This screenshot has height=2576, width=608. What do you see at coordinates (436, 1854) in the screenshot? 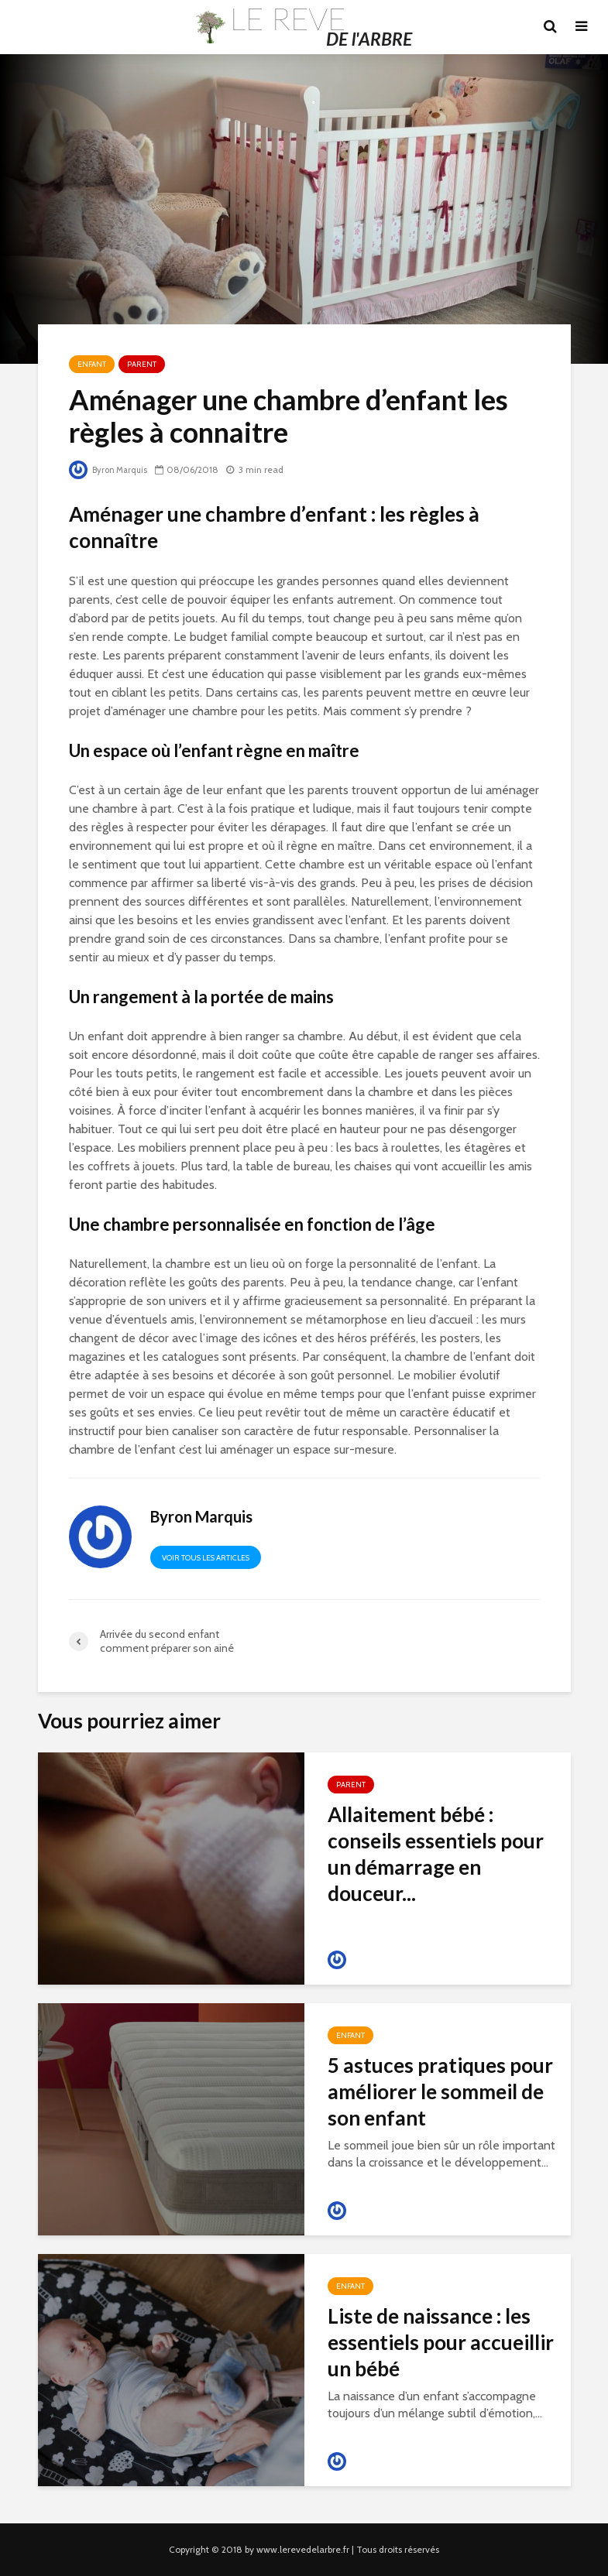
I see `Allaitement bébé : conseils essentiels pour un démarrage en douceur...` at bounding box center [436, 1854].